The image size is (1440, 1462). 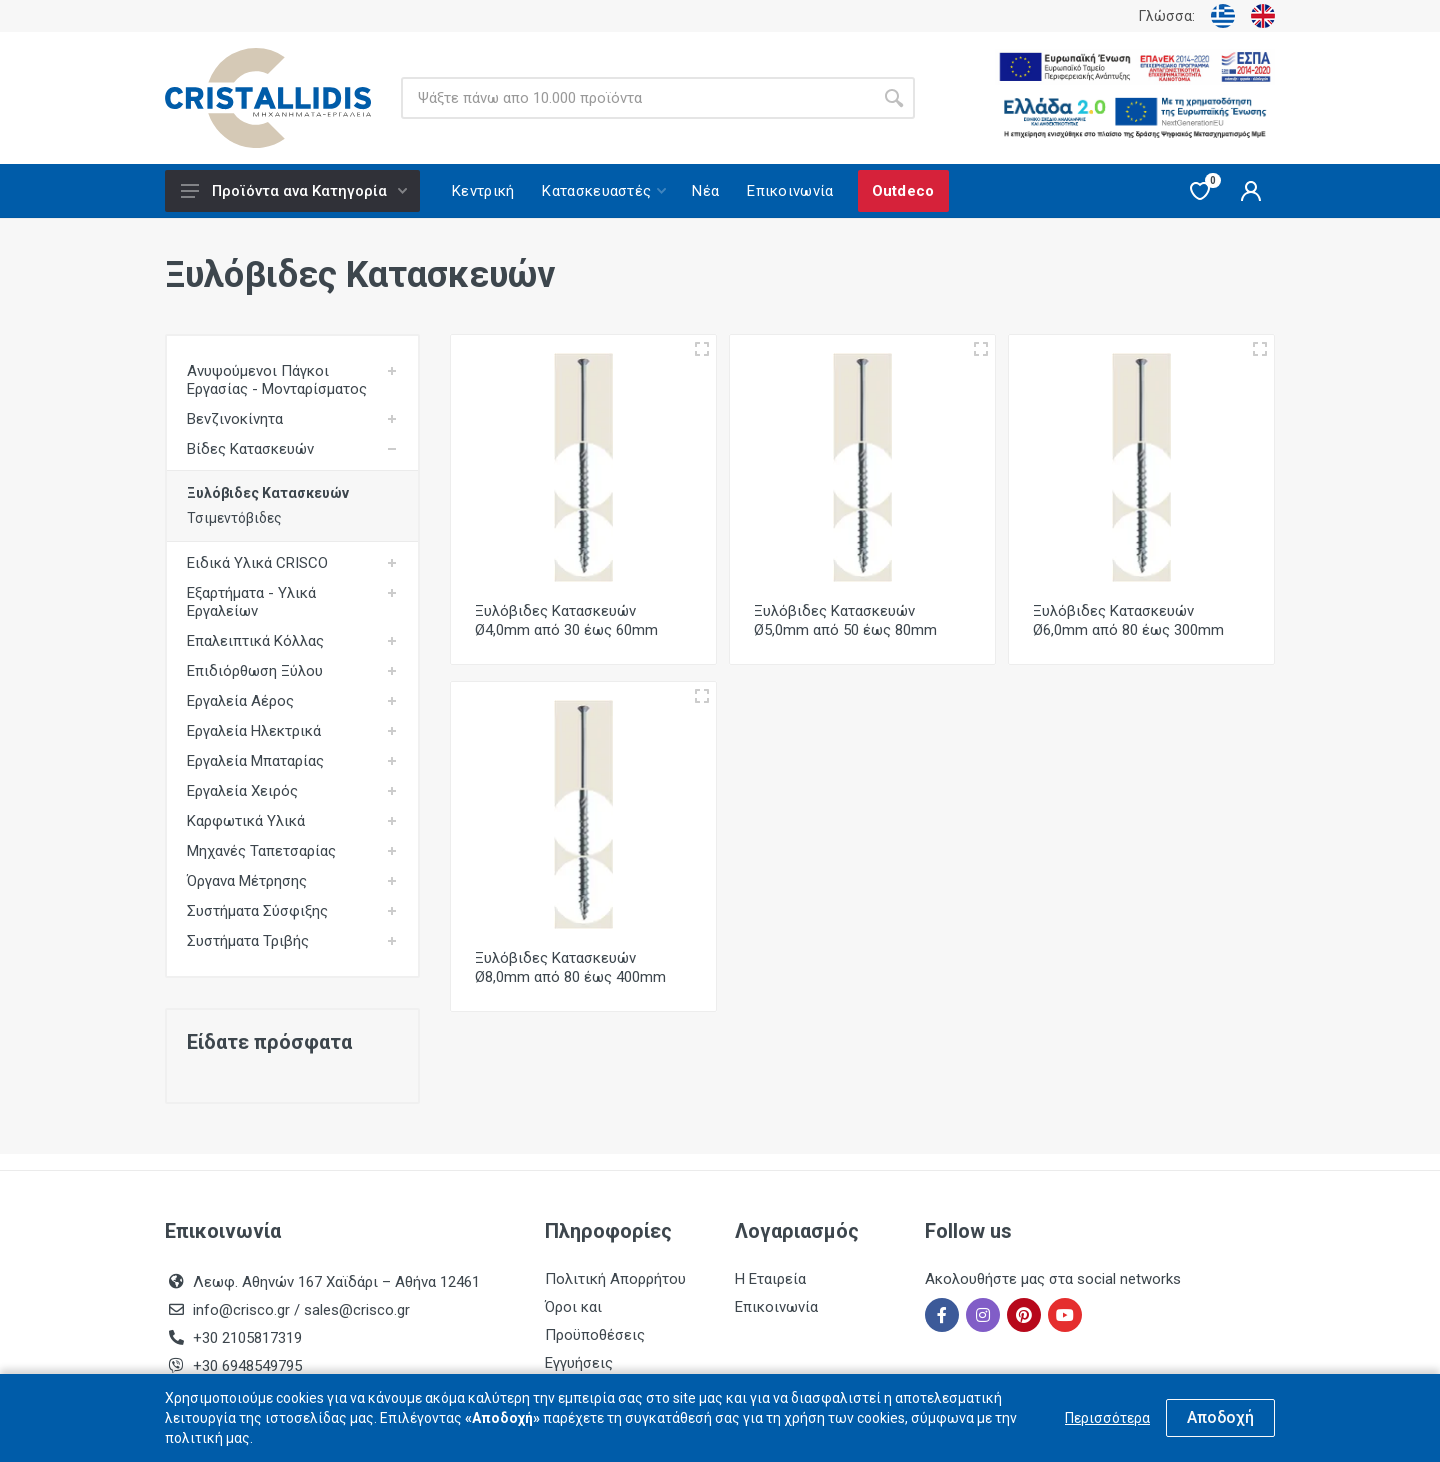 What do you see at coordinates (357, 1310) in the screenshot?
I see `sales@crisco.gr` at bounding box center [357, 1310].